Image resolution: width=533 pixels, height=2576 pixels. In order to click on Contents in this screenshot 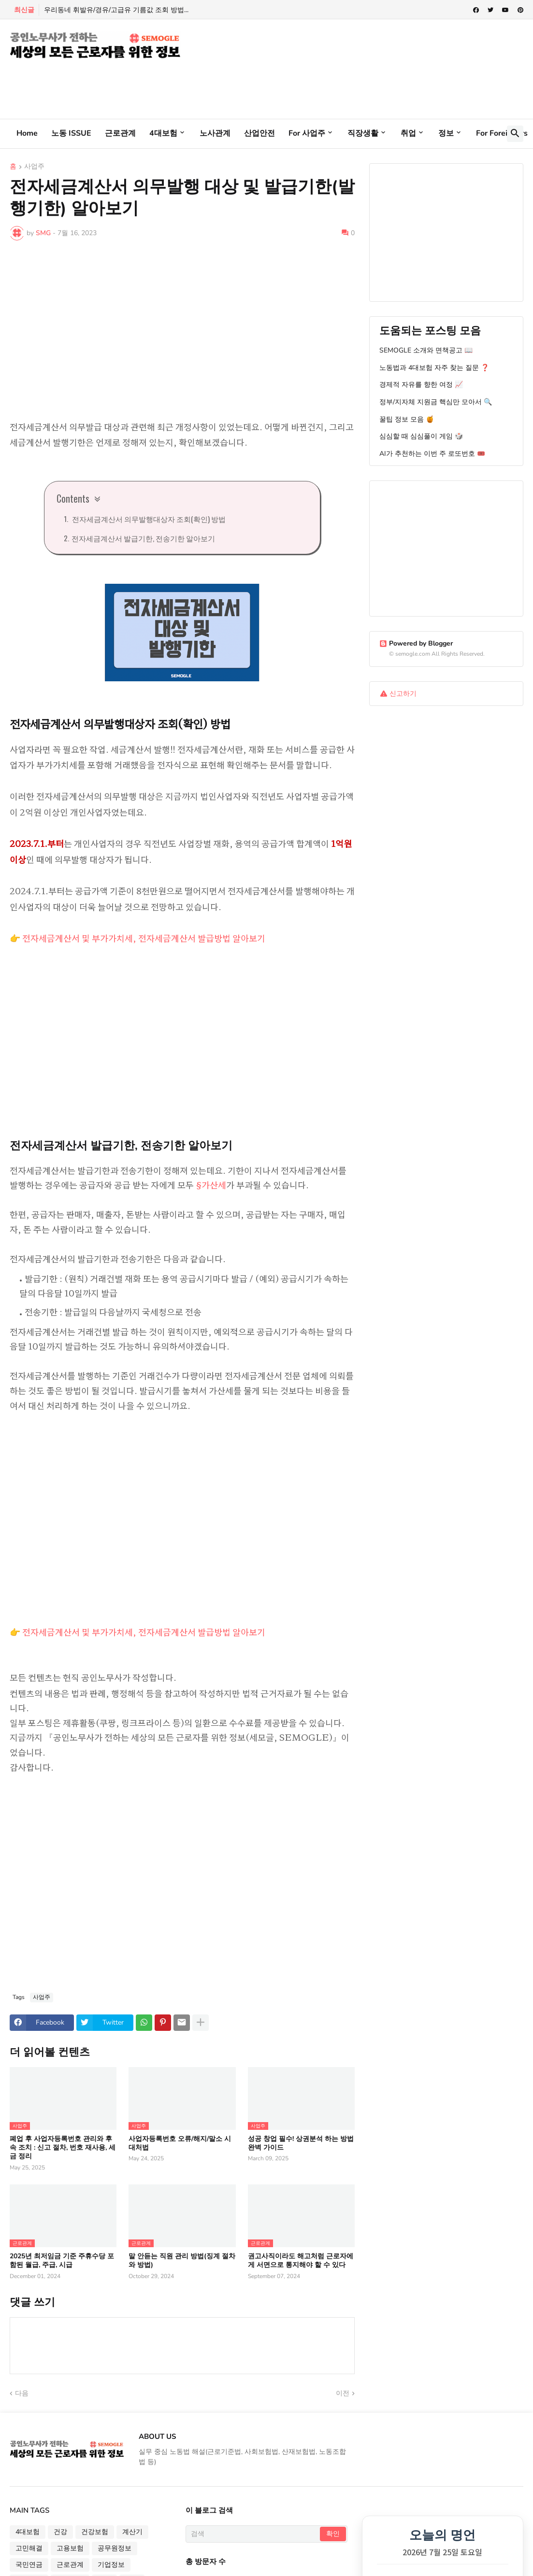, I will do `click(73, 498)`.